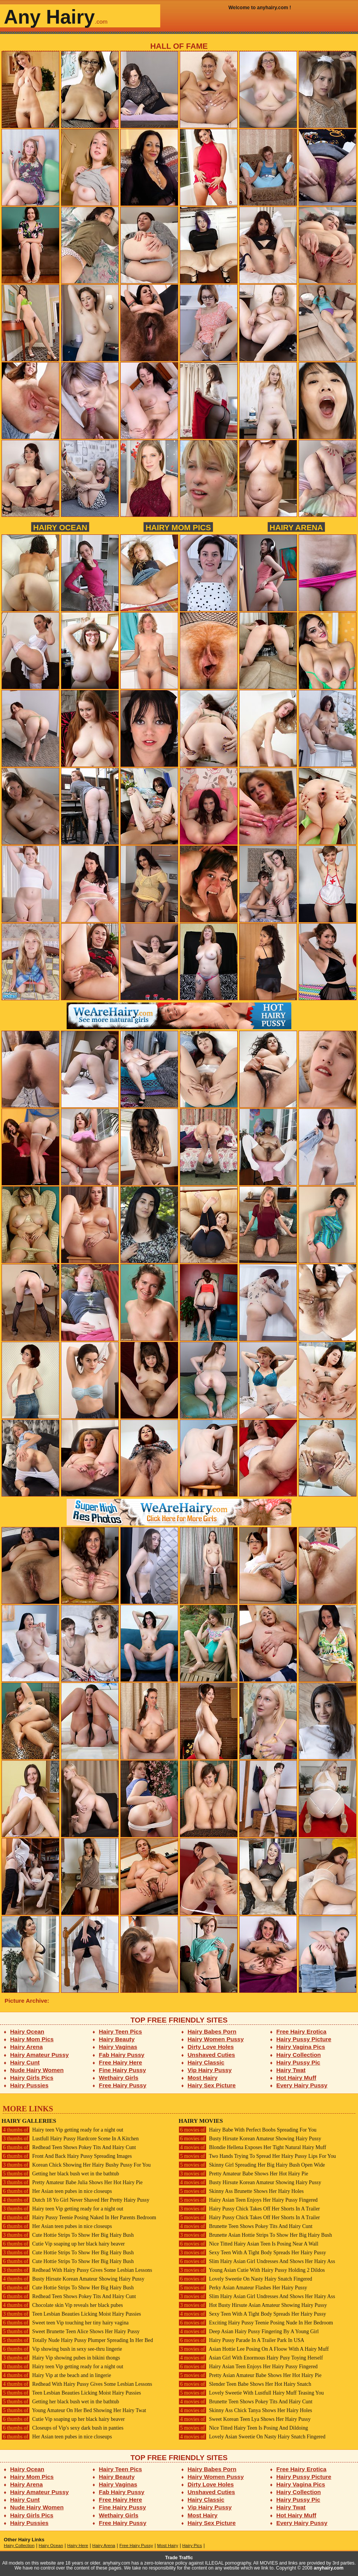  Describe the element at coordinates (250, 2375) in the screenshot. I see `Pretty Asian Amateur Babe Shows Her Hot Hairy Pie` at that location.